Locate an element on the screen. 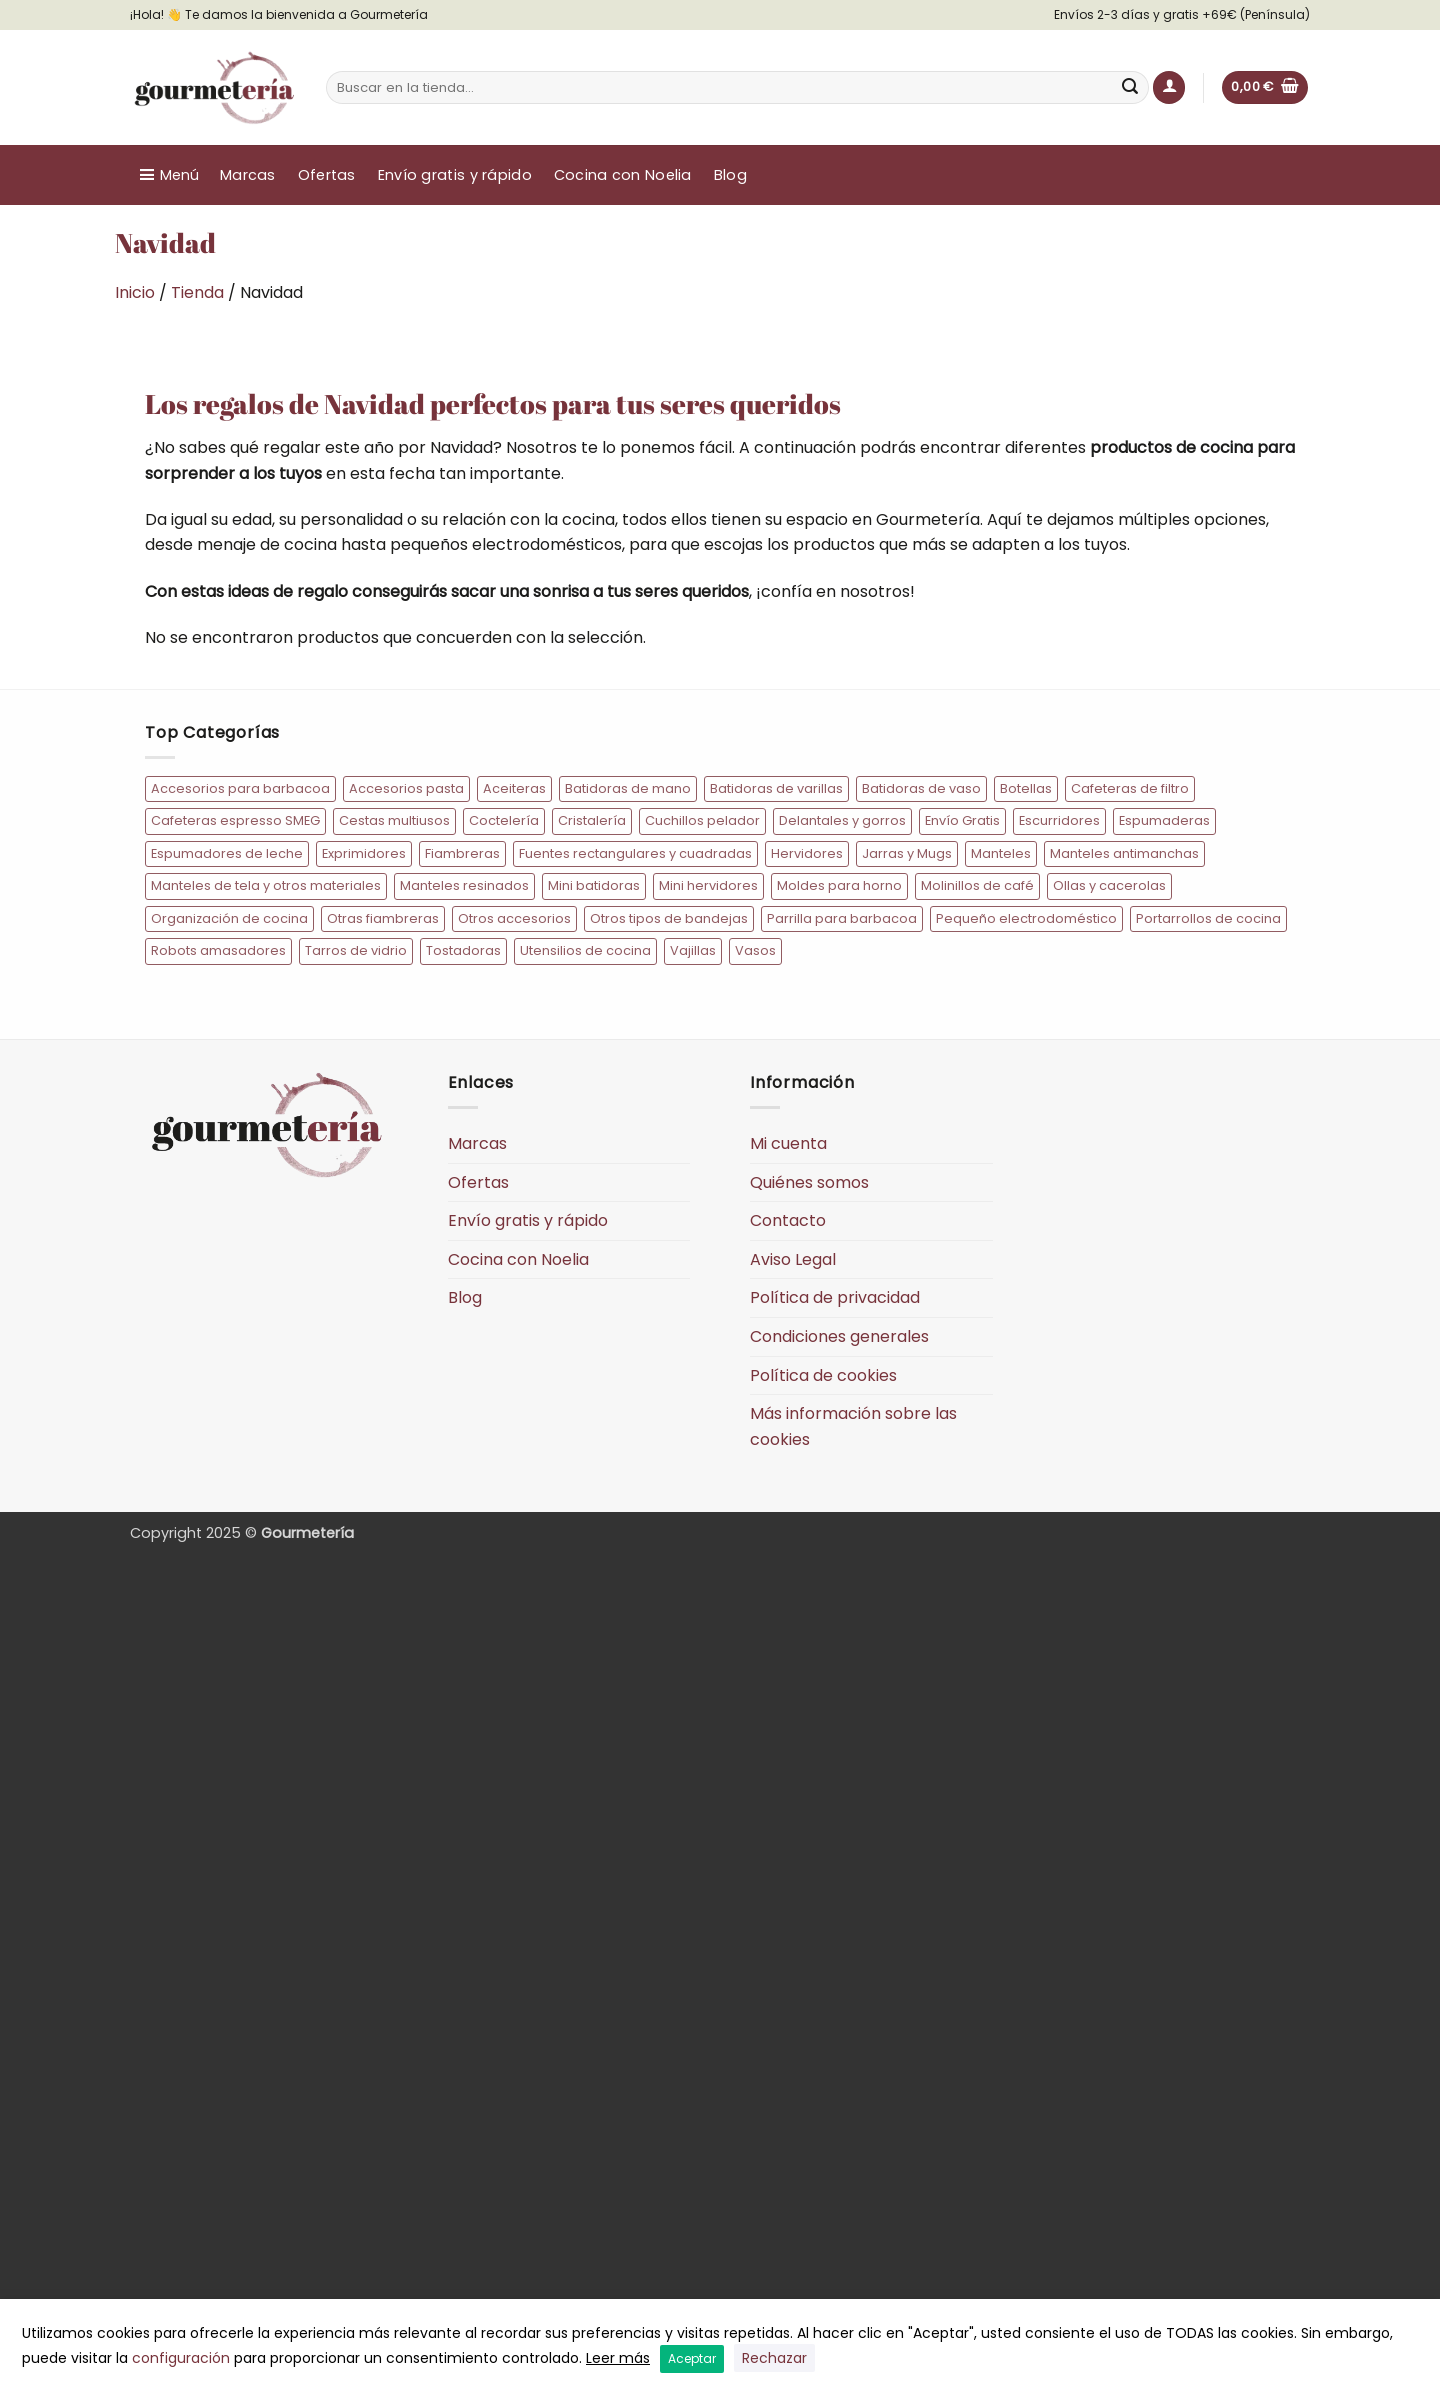 This screenshot has height=2395, width=1440. Manteles [Manteles (77 elementos)] is located at coordinates (1001, 853).